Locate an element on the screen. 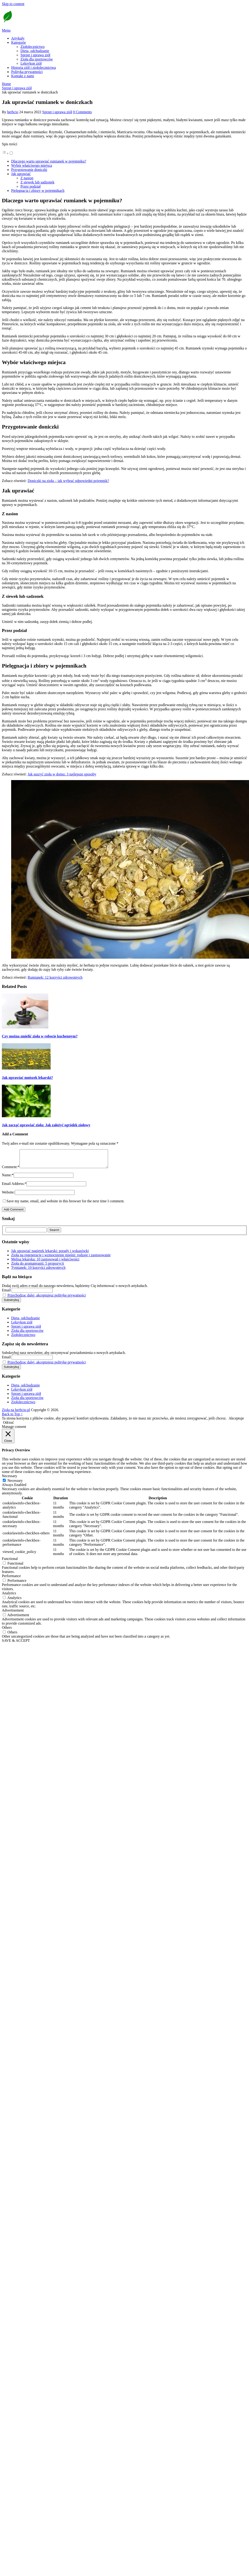 The width and height of the screenshot is (249, 2576). 0 Comments is located at coordinates (82, 112).